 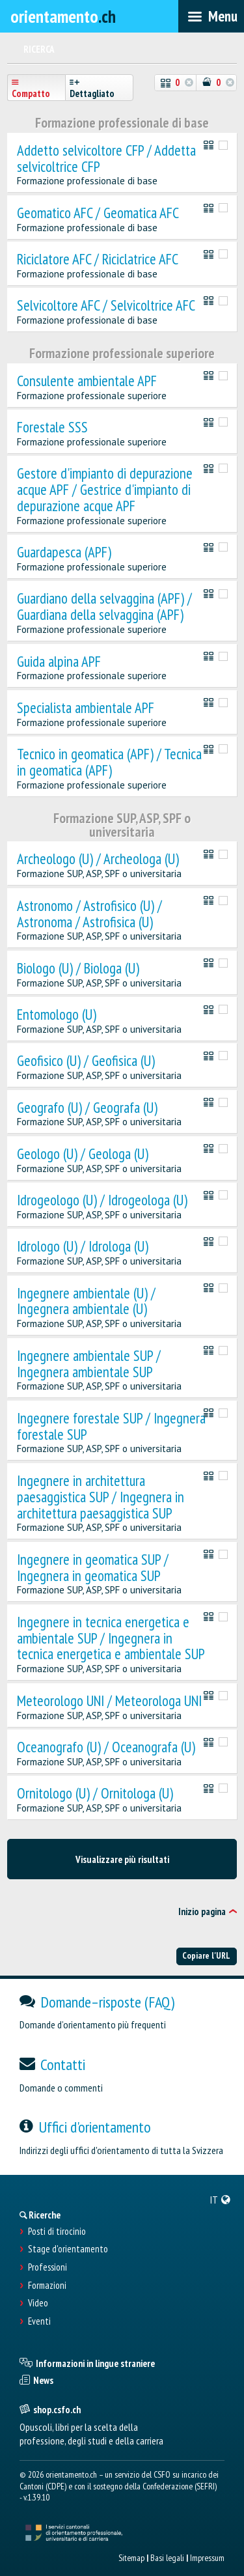 What do you see at coordinates (106, 306) in the screenshot?
I see `Selvicoltore AFC / Selvicoltrice AFC` at bounding box center [106, 306].